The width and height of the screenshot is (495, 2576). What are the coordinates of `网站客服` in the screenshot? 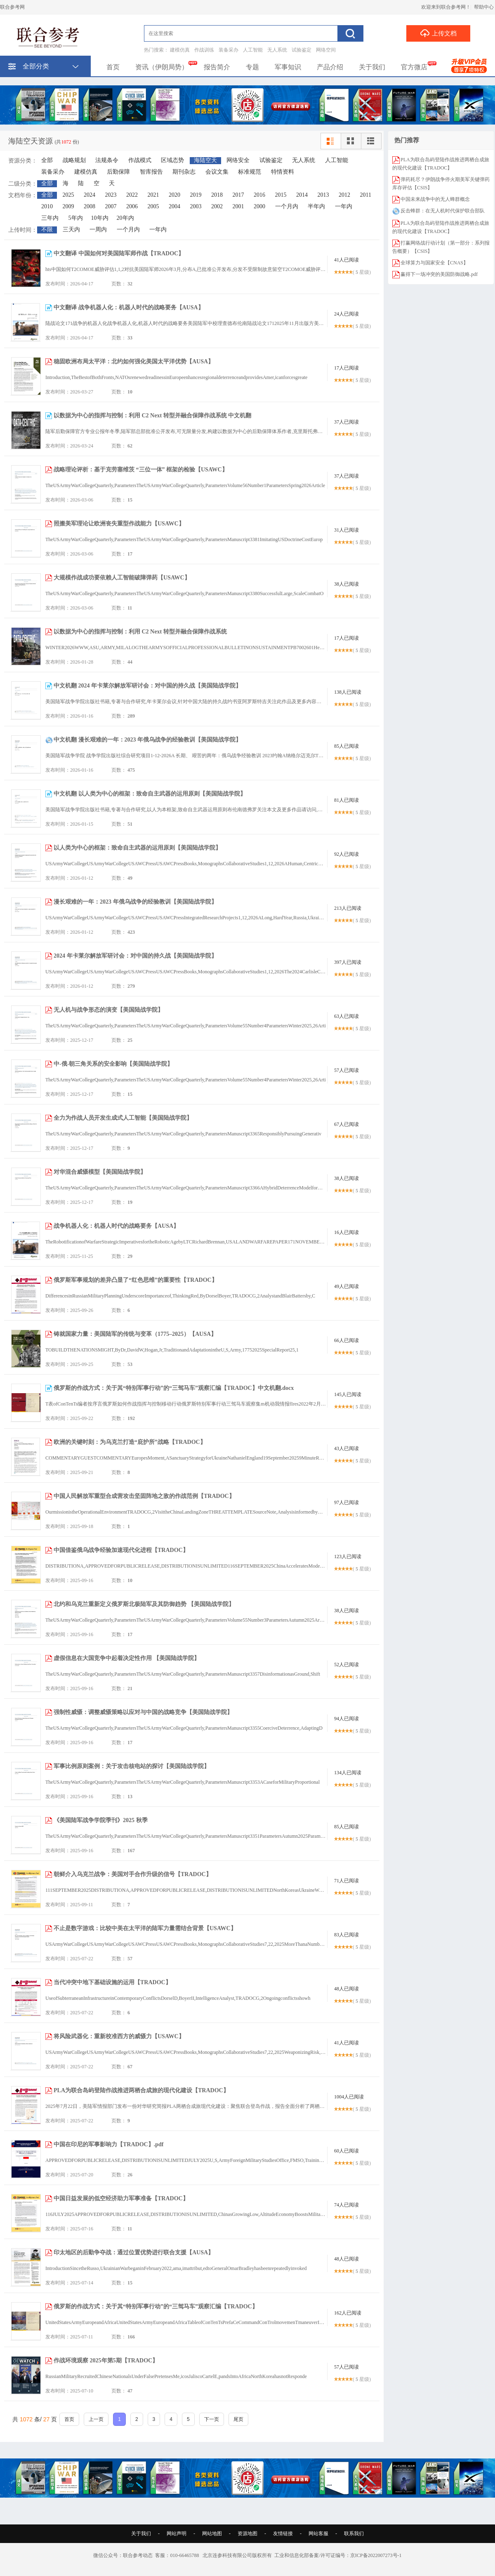 It's located at (318, 2533).